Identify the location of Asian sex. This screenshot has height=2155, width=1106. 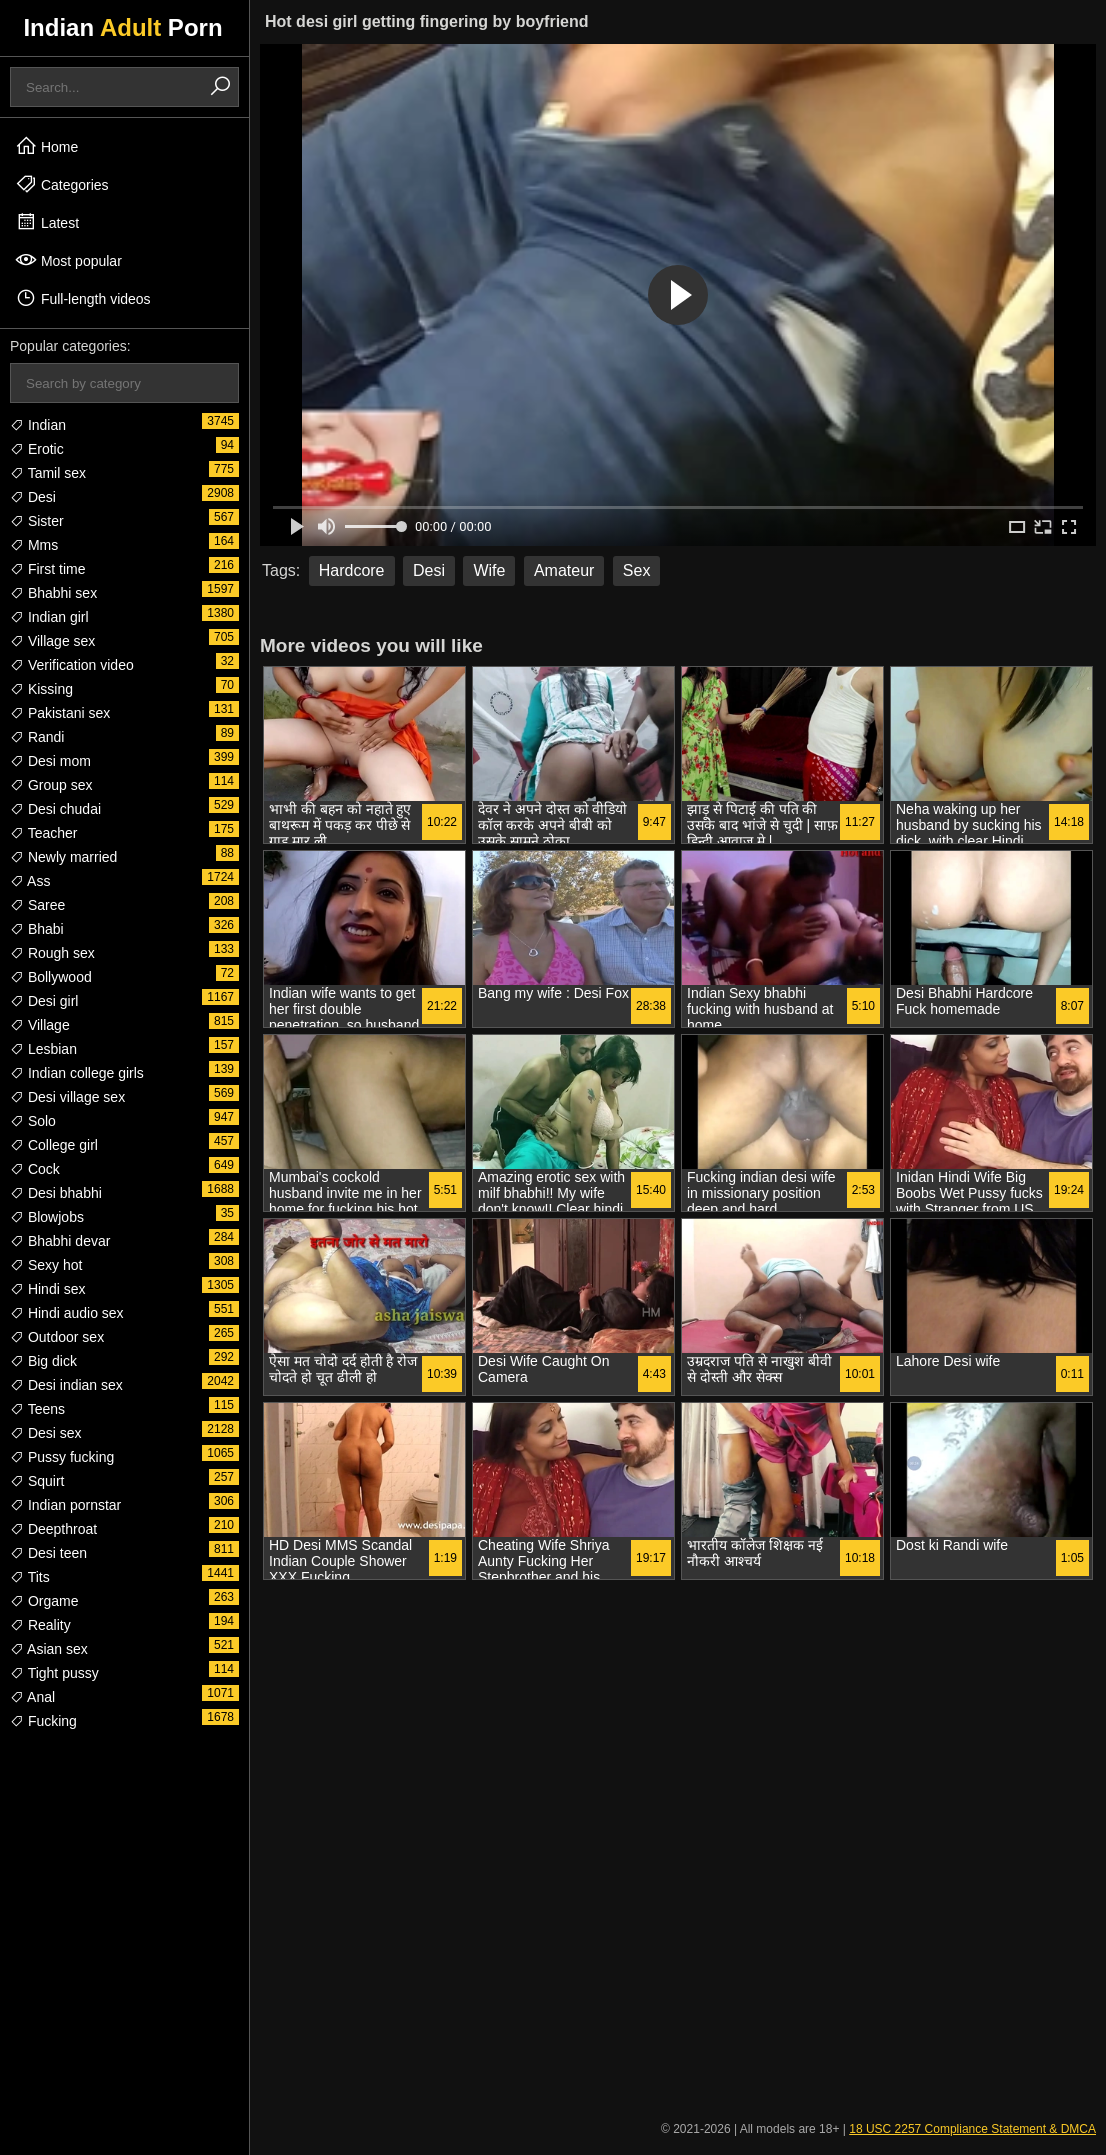
(49, 1649).